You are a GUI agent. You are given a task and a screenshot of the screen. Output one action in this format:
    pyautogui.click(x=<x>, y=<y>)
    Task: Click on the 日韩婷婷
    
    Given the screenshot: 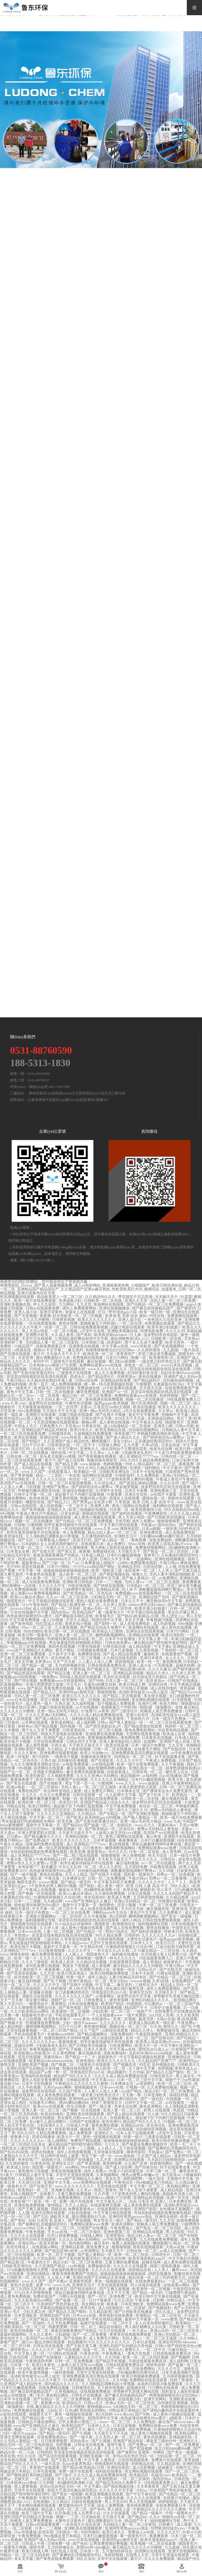 What is the action you would take?
    pyautogui.click(x=132, y=1935)
    